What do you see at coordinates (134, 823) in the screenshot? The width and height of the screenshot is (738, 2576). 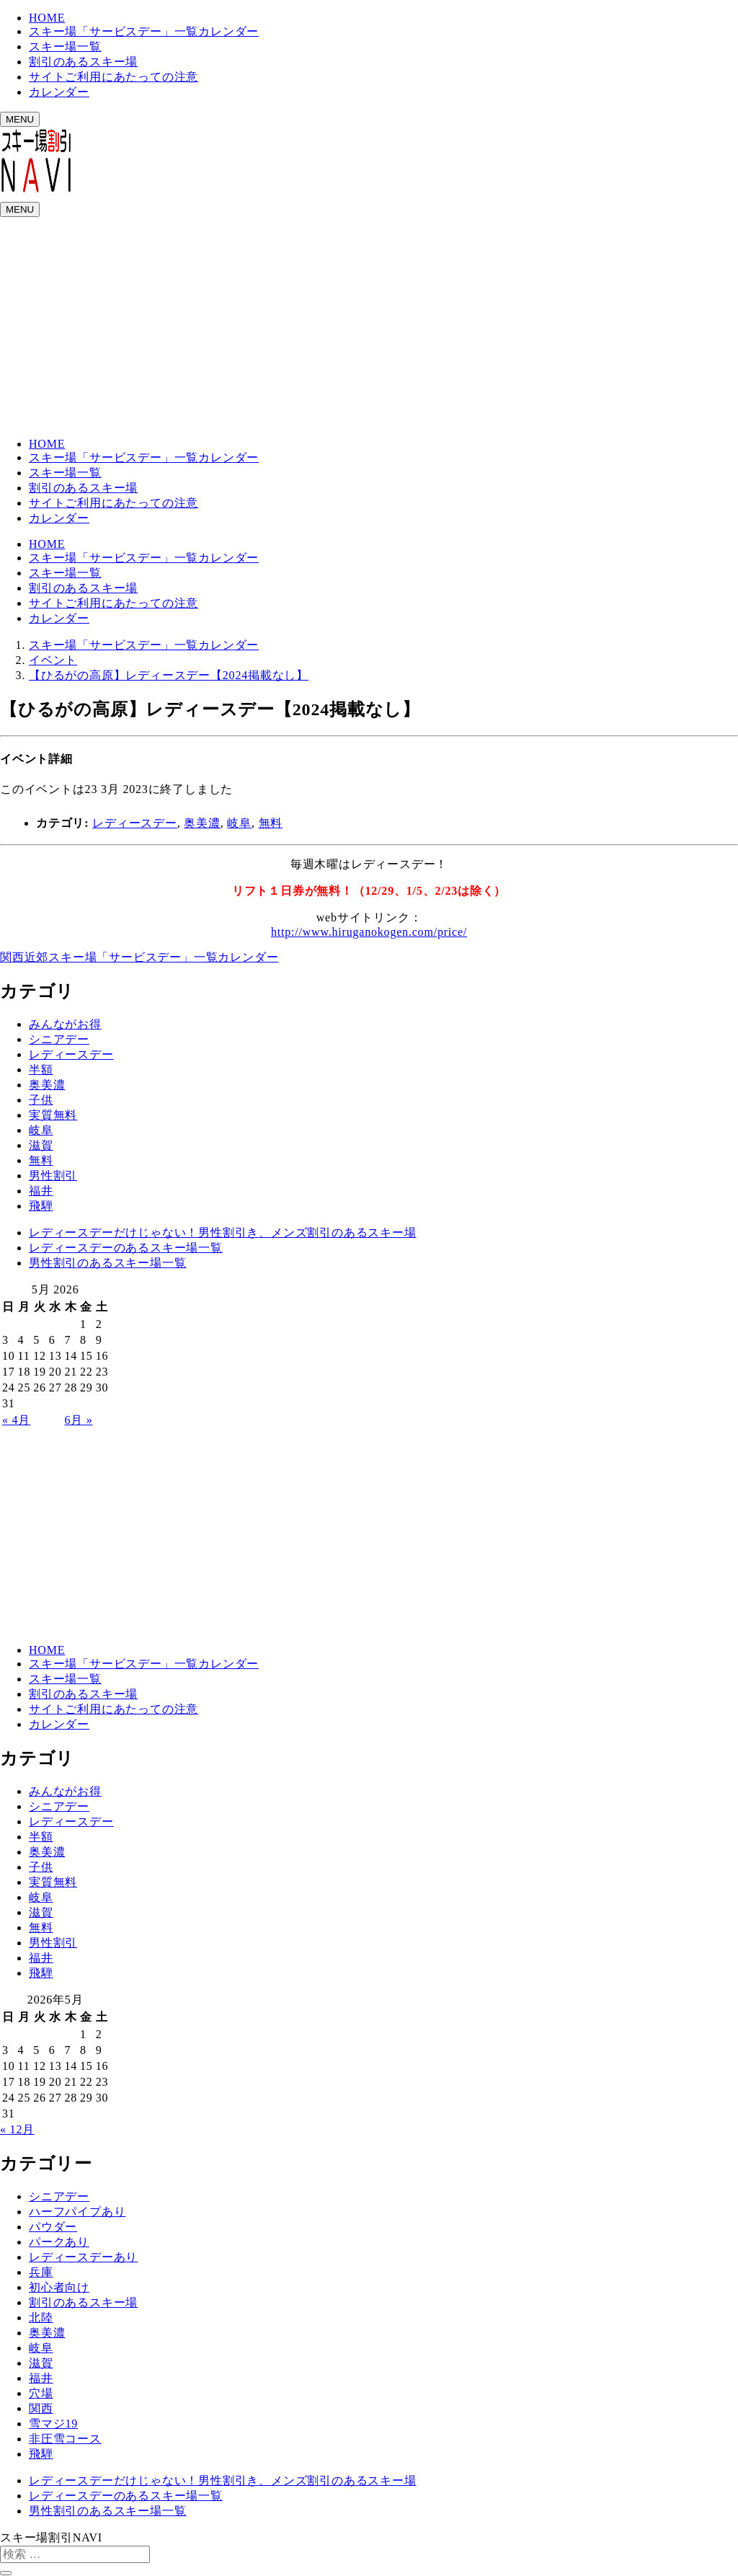 I see `レディースデー` at bounding box center [134, 823].